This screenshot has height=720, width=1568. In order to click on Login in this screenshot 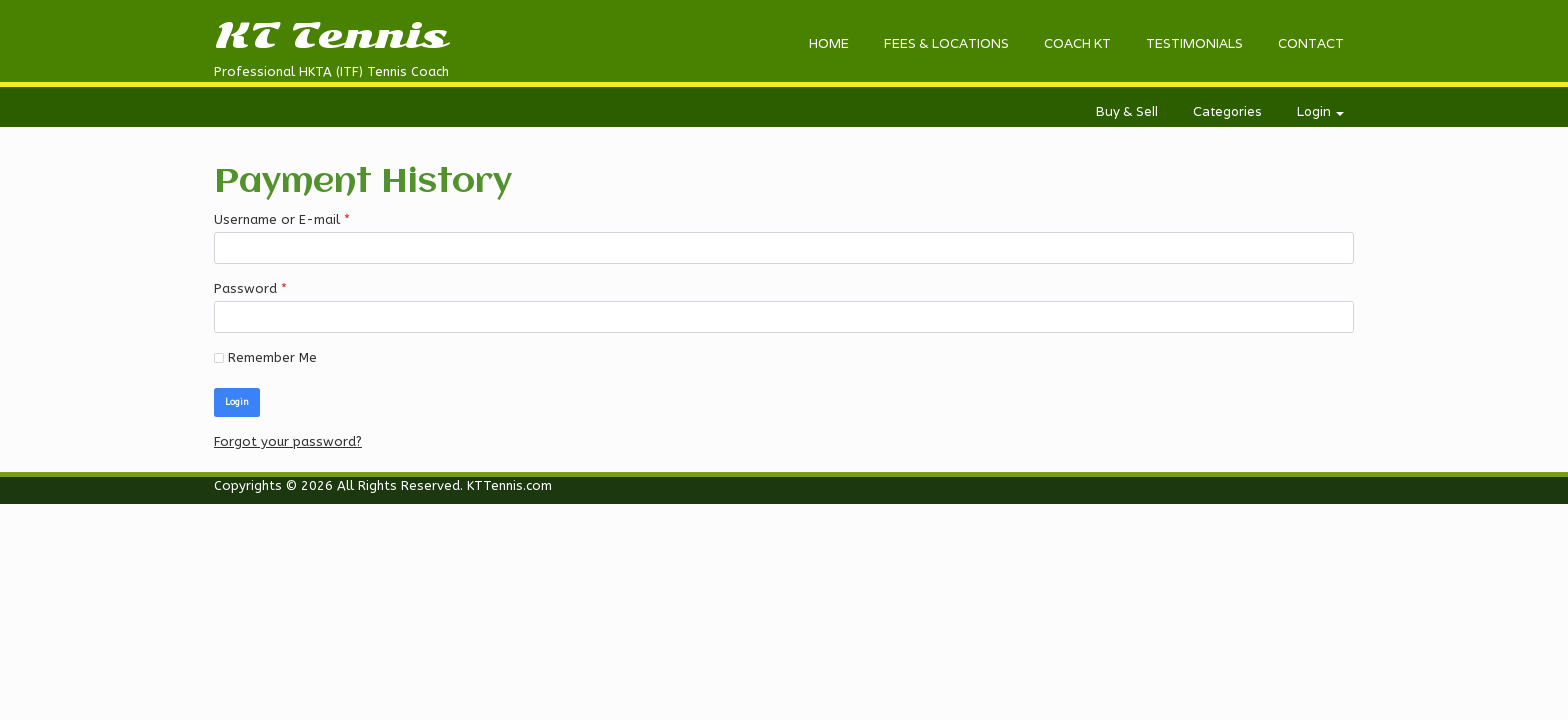, I will do `click(1320, 111)`.